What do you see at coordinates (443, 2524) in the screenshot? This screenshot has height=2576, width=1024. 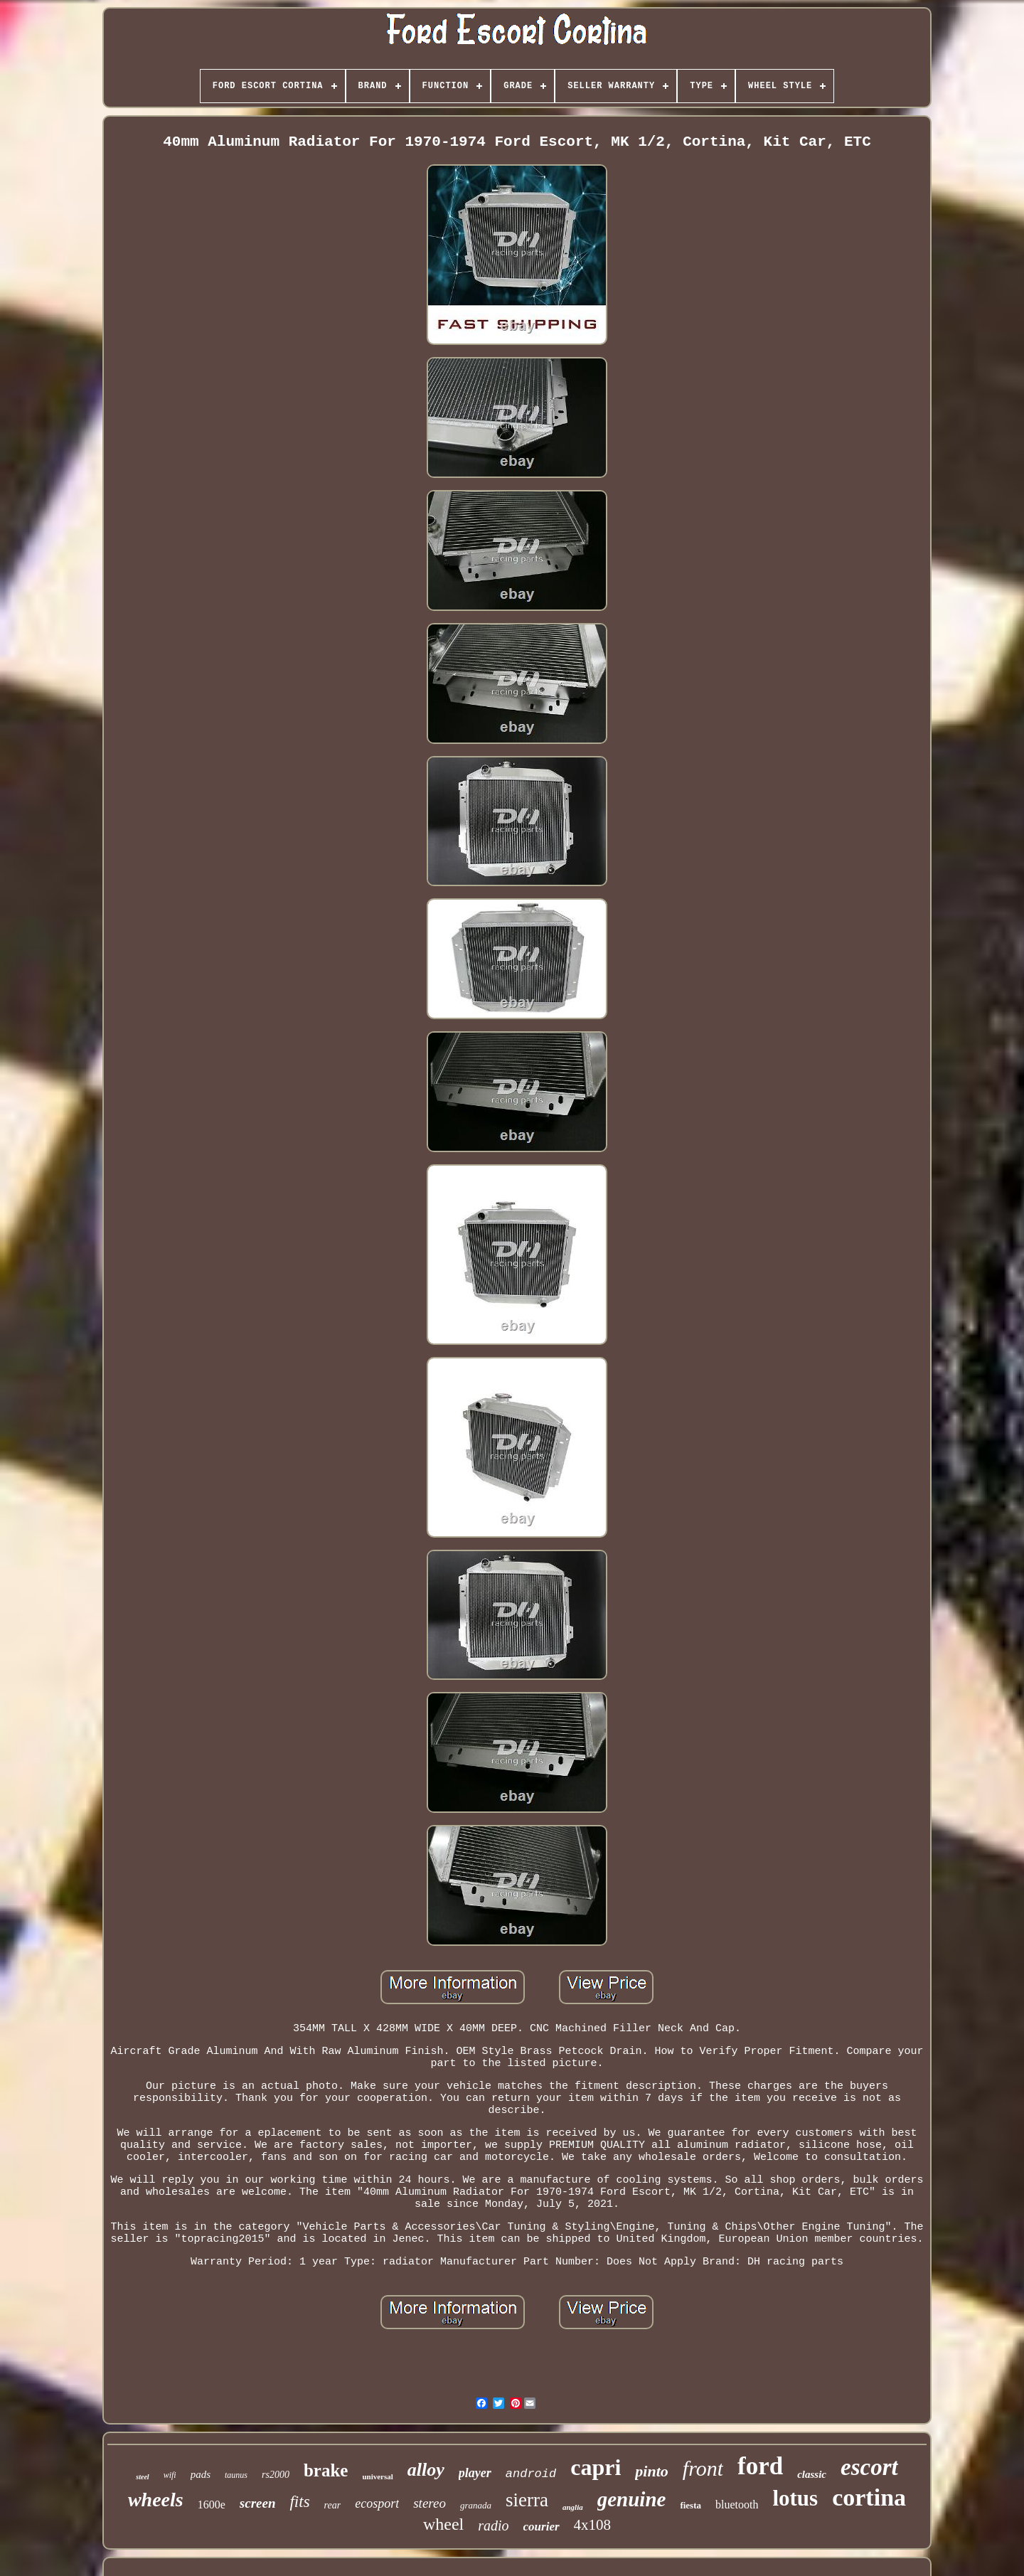 I see `wheel` at bounding box center [443, 2524].